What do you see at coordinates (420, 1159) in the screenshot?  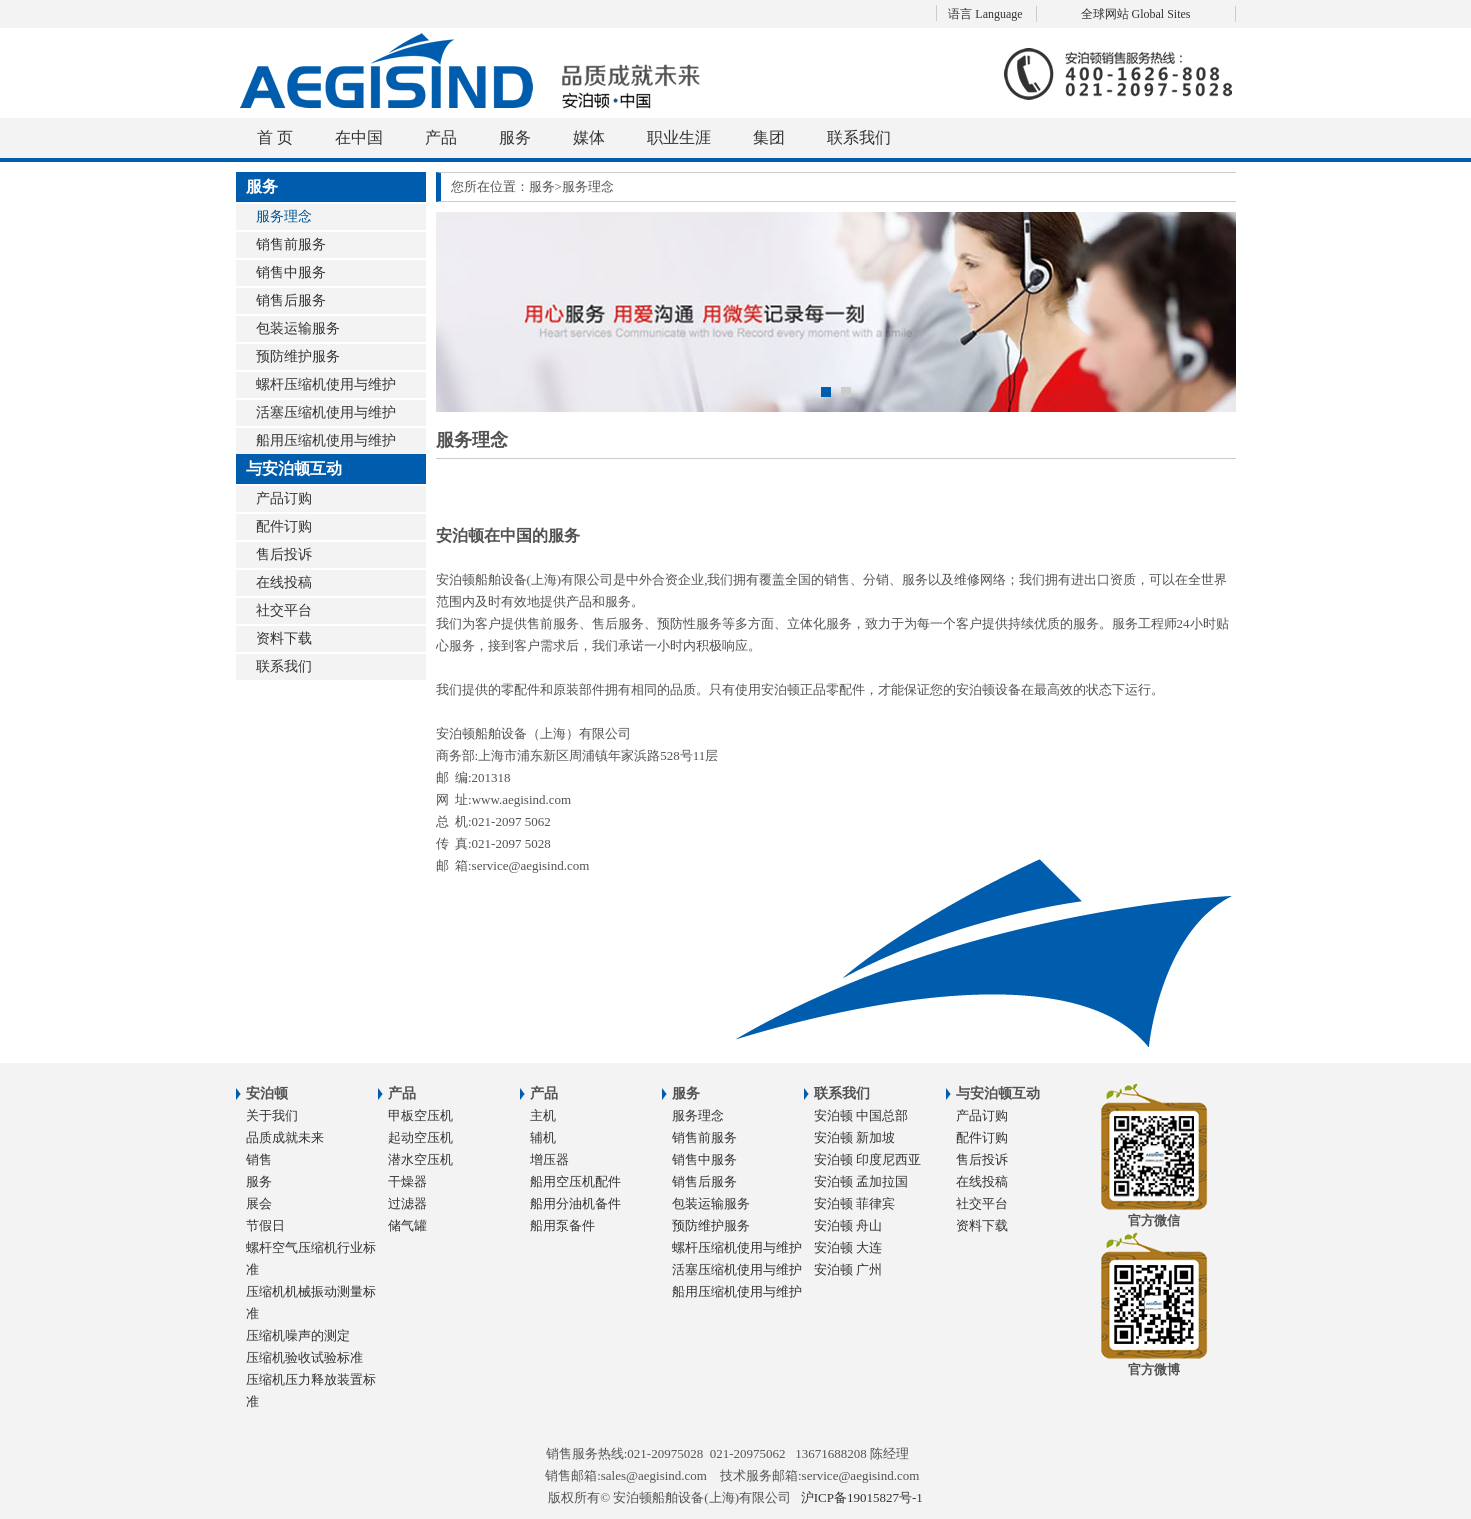 I see `潜水空压机` at bounding box center [420, 1159].